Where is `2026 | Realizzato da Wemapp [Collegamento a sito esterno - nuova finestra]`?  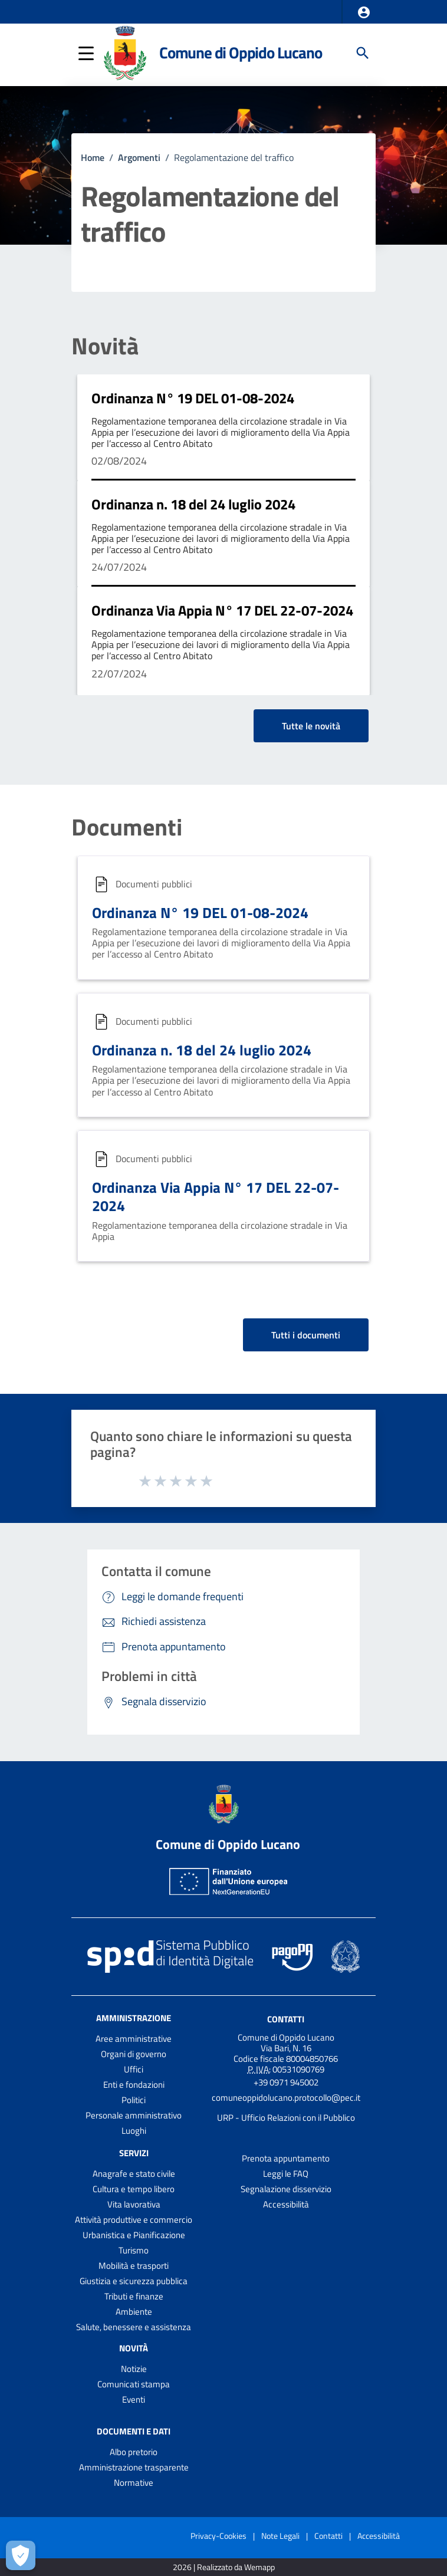 2026 | Realizzato da Wemapp [Collegamento a sito esterno - nuova finestra] is located at coordinates (224, 2567).